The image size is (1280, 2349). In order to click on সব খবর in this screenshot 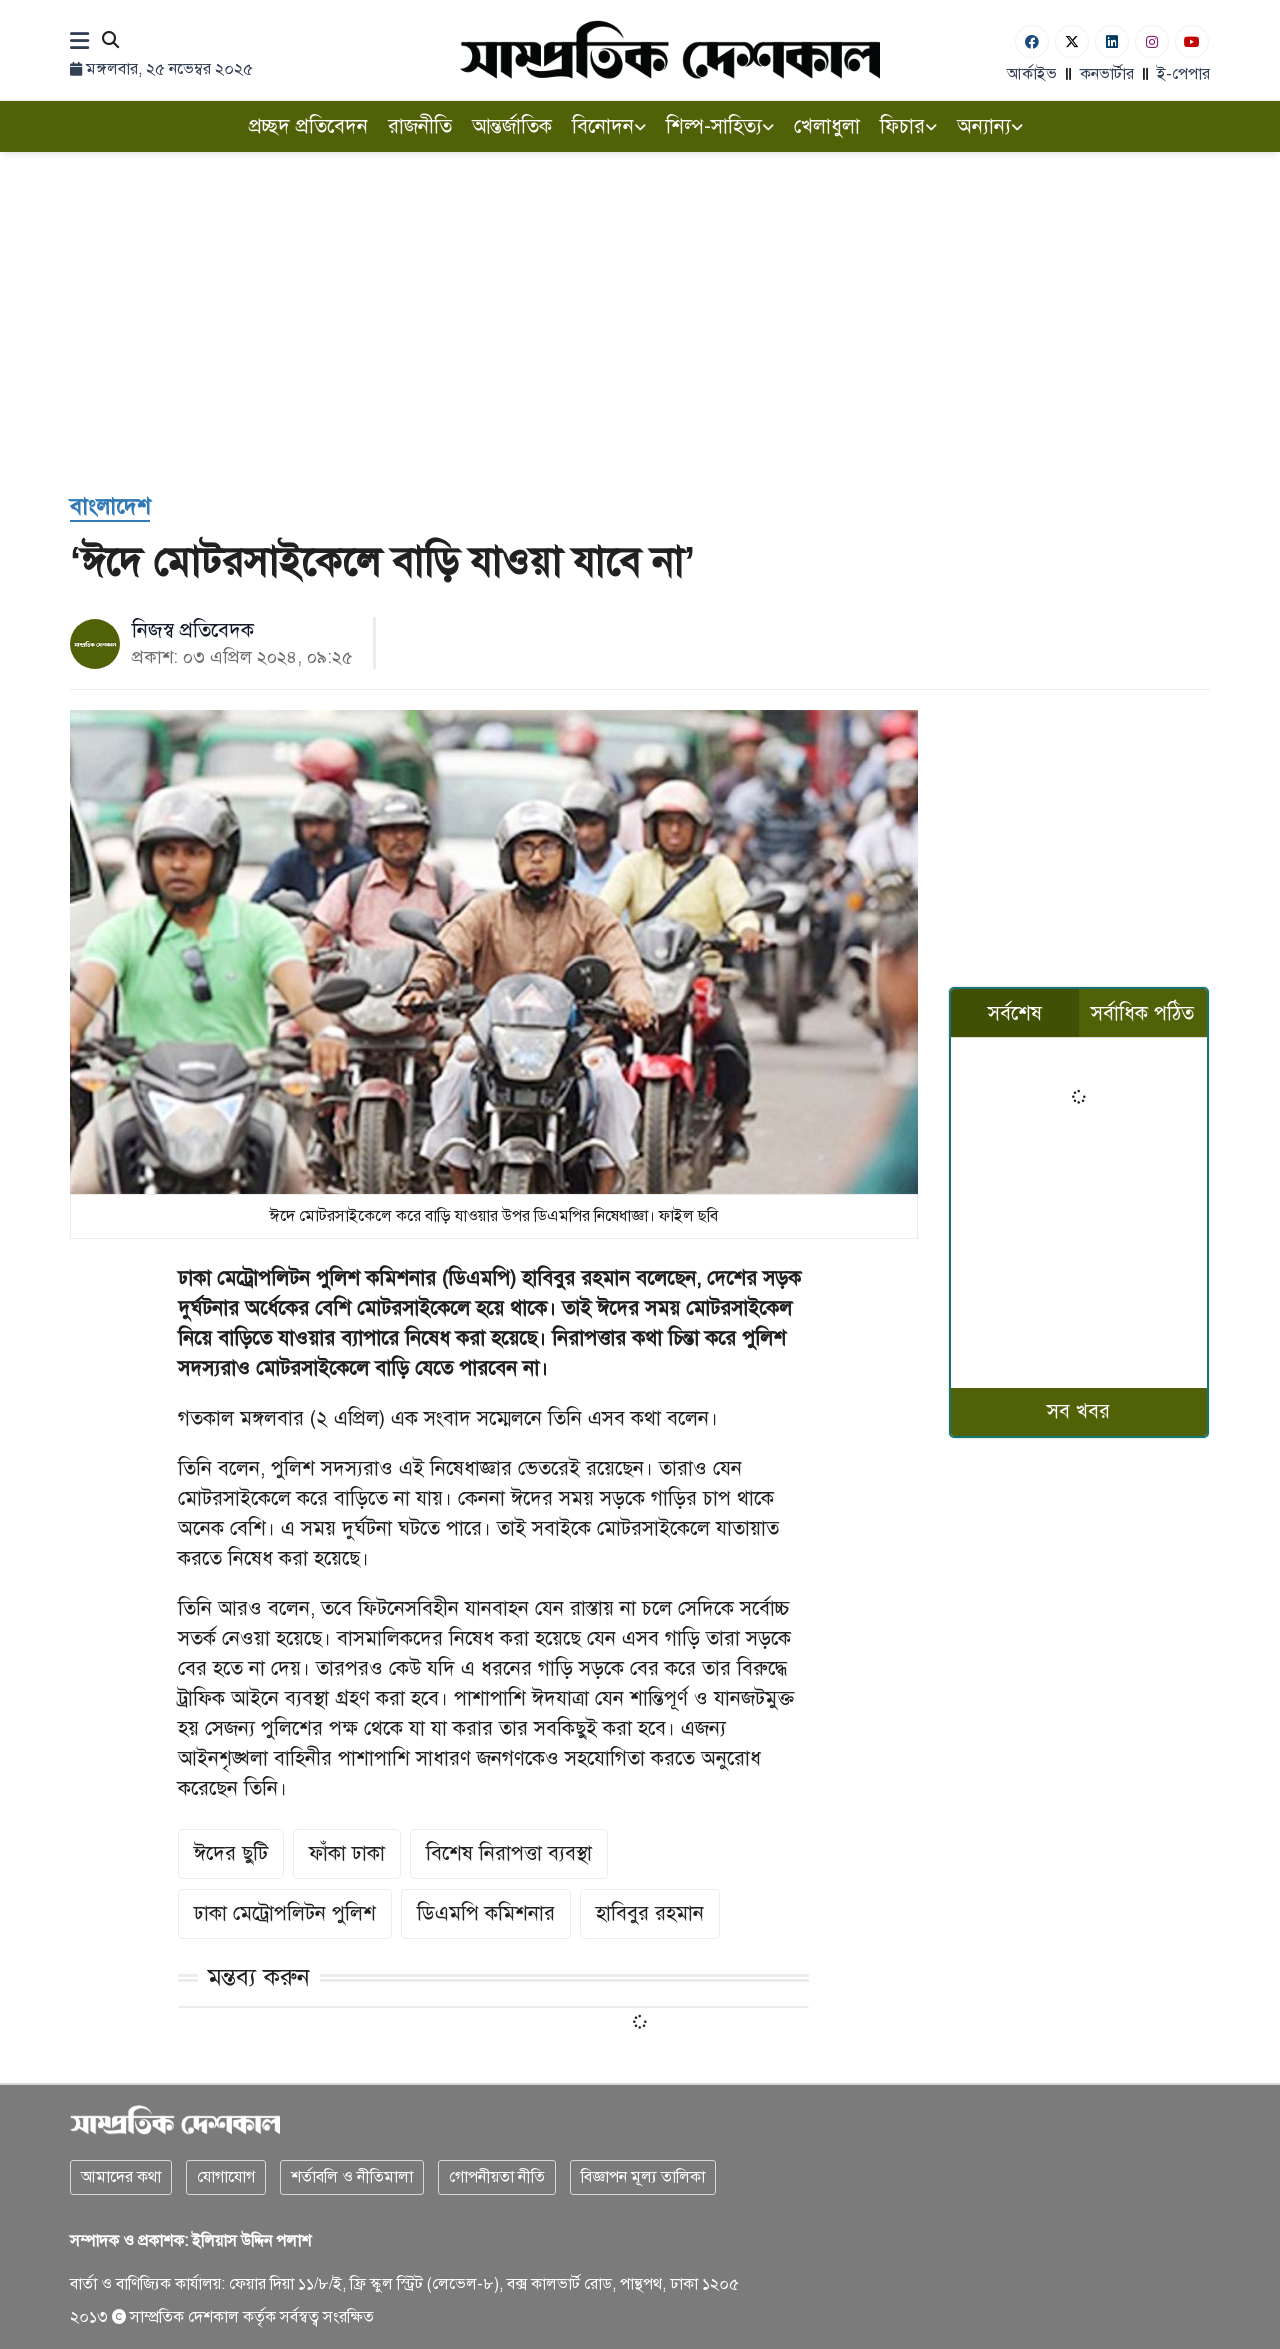, I will do `click(1078, 1411)`.